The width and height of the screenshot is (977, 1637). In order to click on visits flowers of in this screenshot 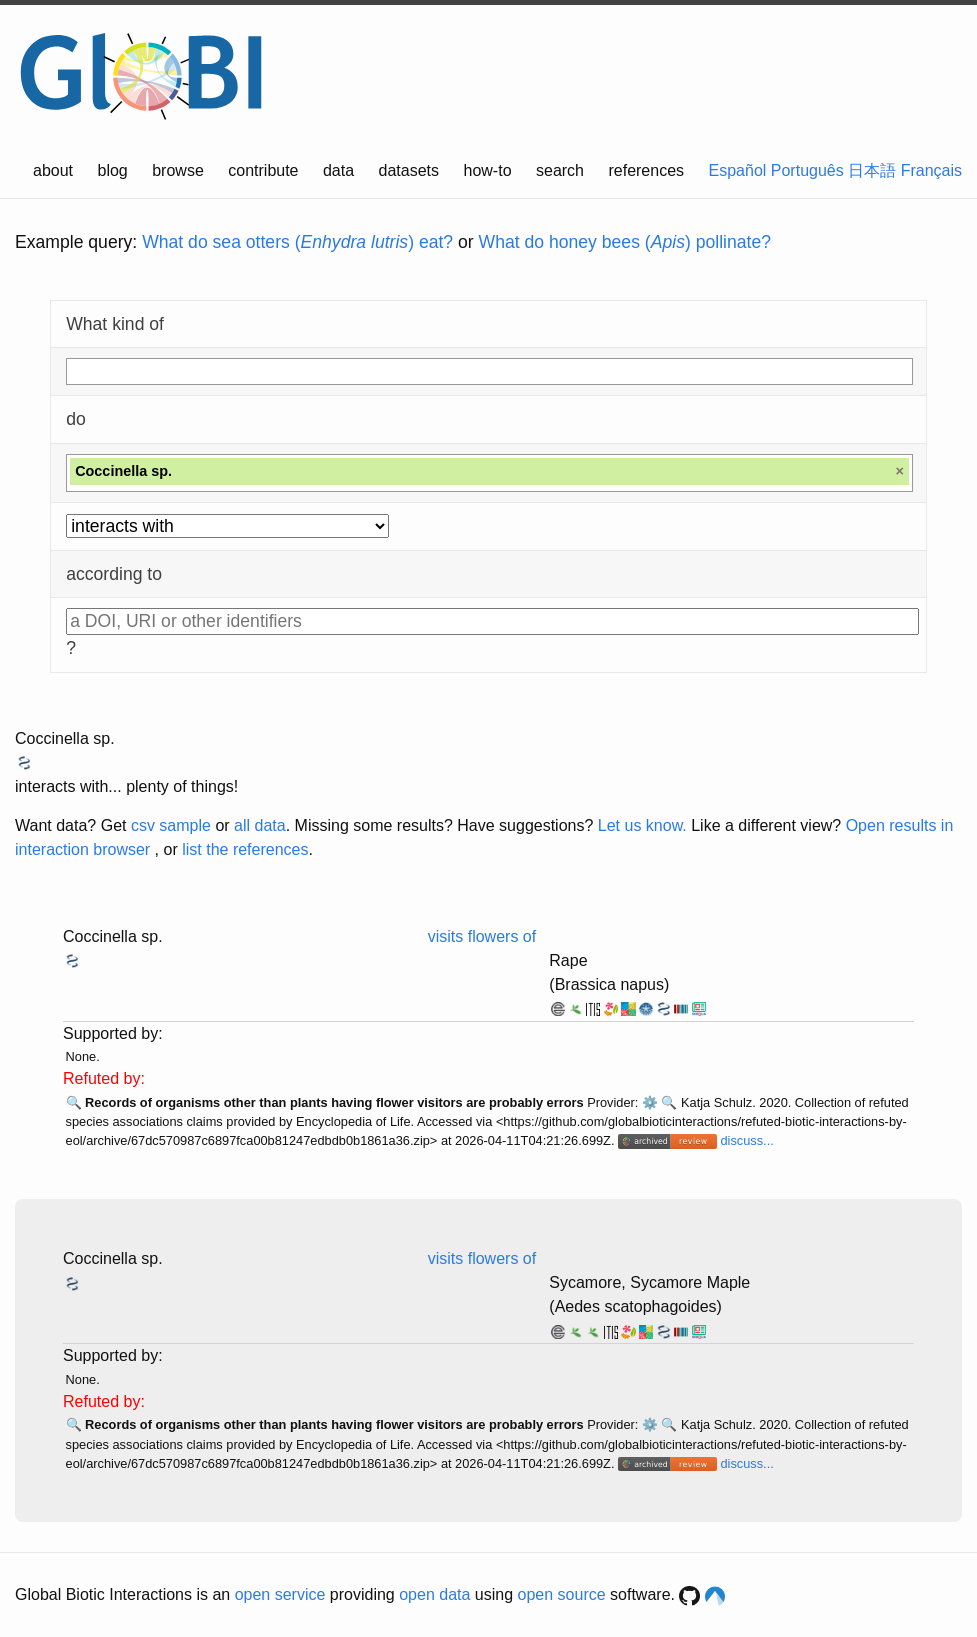, I will do `click(482, 936)`.